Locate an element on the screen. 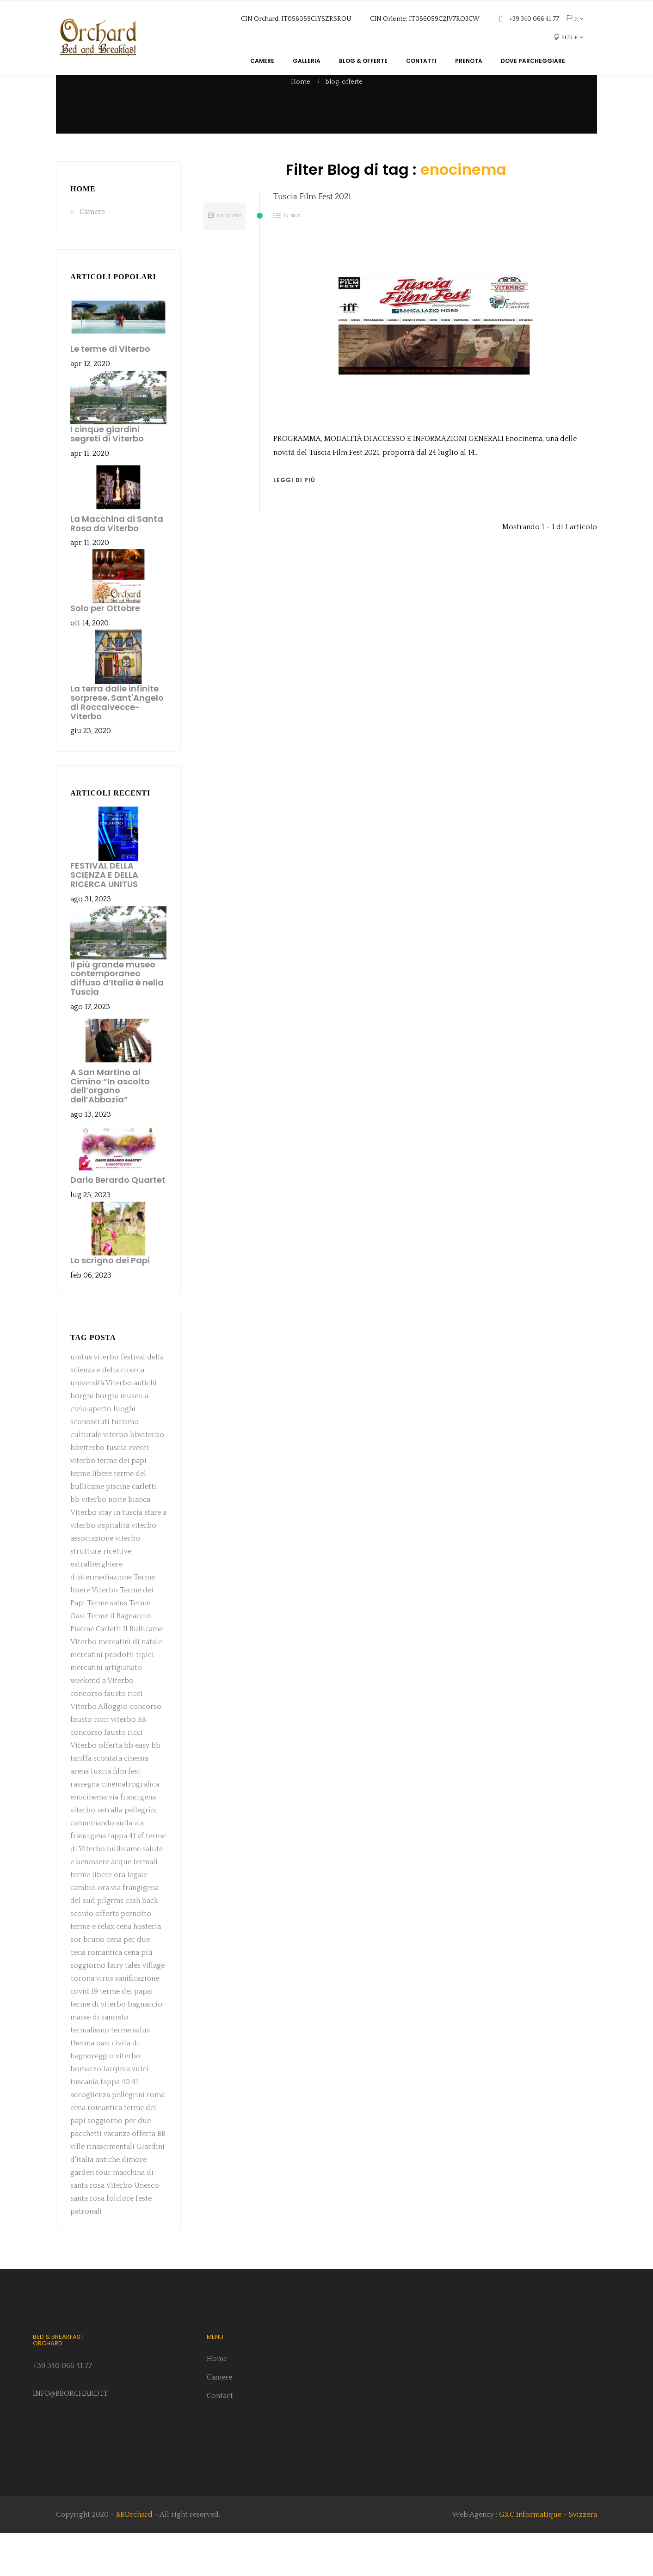 The width and height of the screenshot is (653, 2576). Terme salus is located at coordinates (107, 1646).